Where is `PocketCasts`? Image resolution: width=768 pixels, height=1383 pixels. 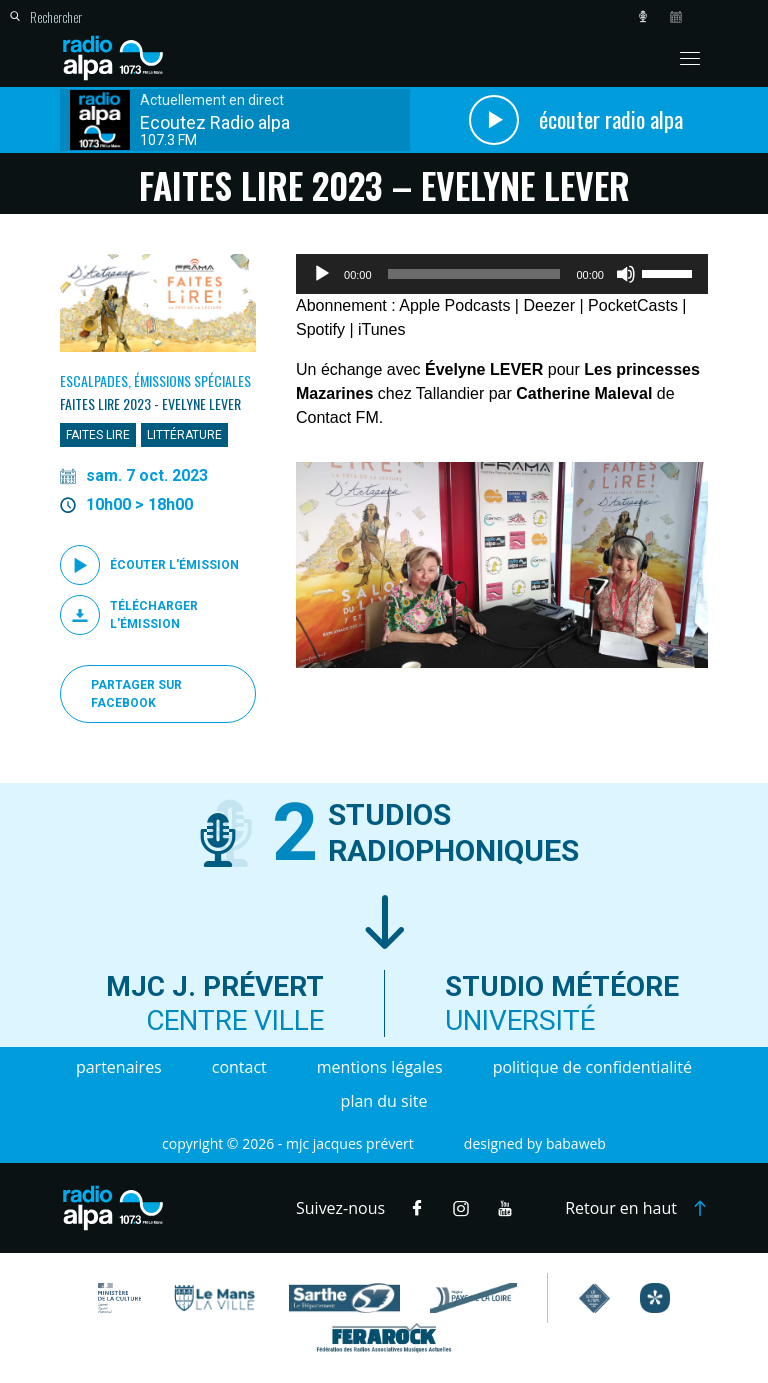 PocketCasts is located at coordinates (633, 305).